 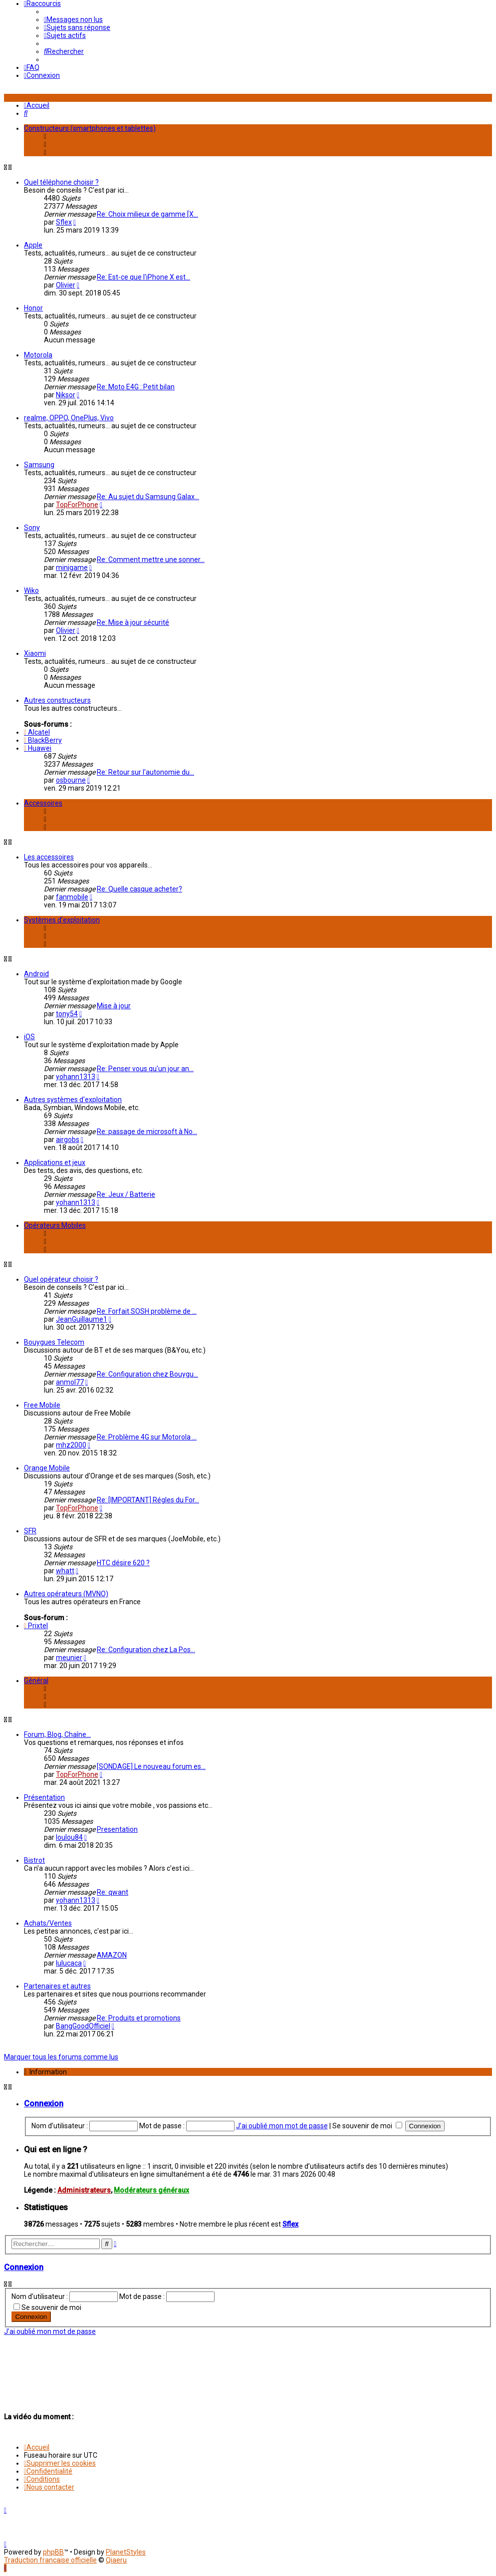 What do you see at coordinates (151, 560) in the screenshot?
I see `Re: Comment mettre une sonner…` at bounding box center [151, 560].